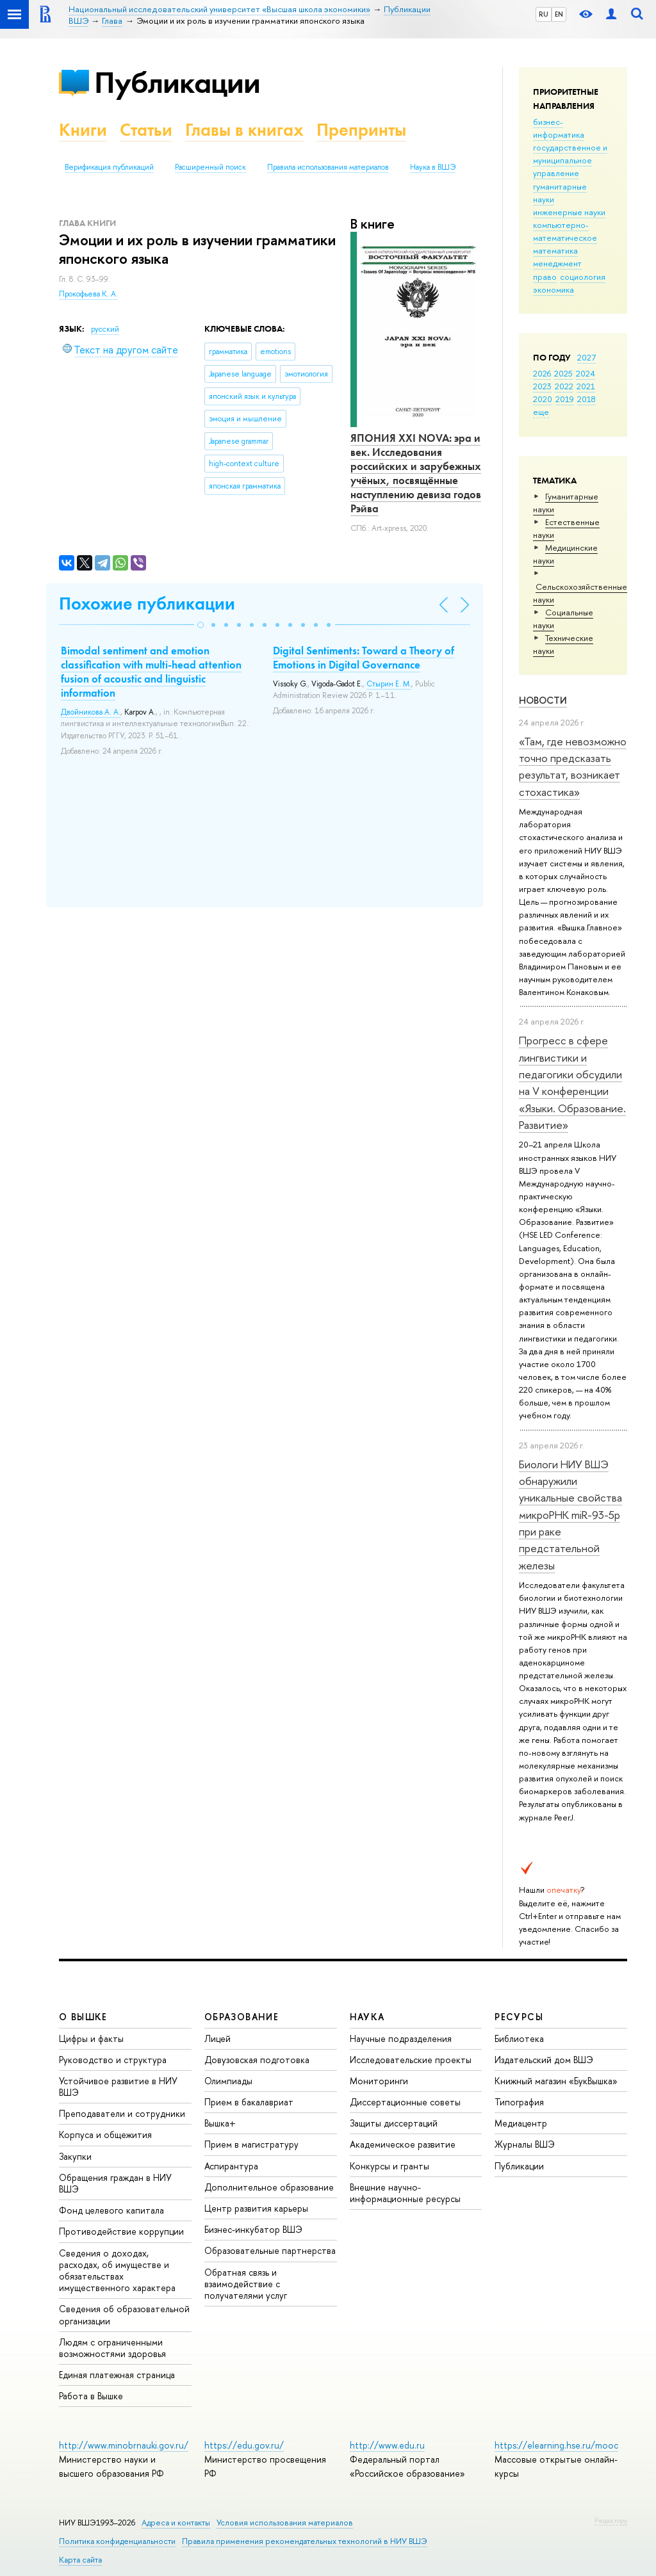 The width and height of the screenshot is (656, 2576). Describe the element at coordinates (610, 2520) in the screenshot. I see `Редактору` at that location.